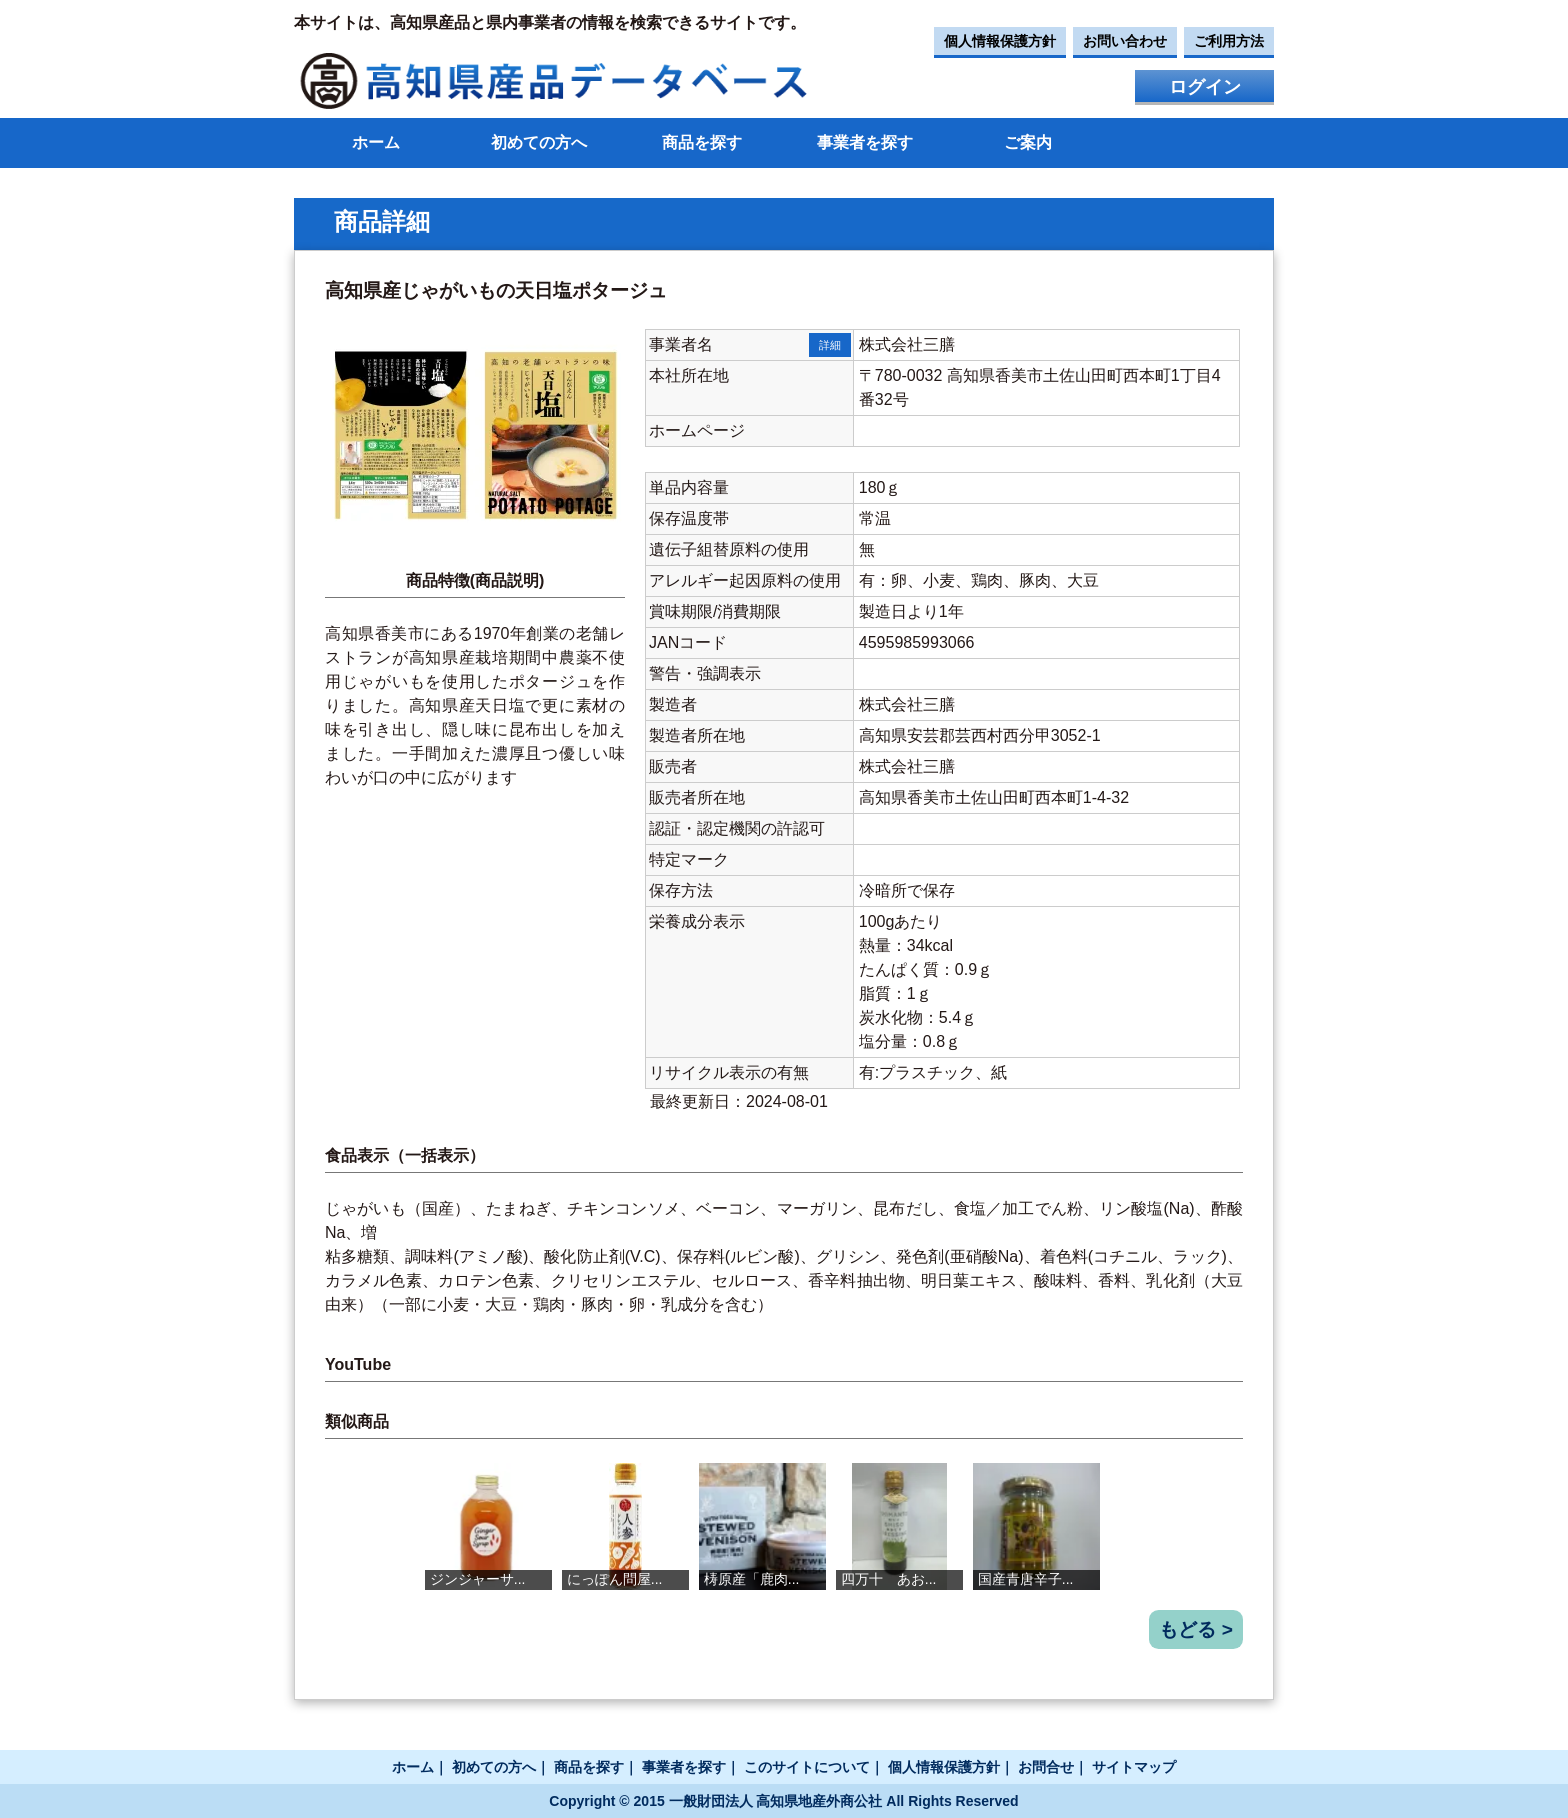  What do you see at coordinates (1205, 87) in the screenshot?
I see `ログイン` at bounding box center [1205, 87].